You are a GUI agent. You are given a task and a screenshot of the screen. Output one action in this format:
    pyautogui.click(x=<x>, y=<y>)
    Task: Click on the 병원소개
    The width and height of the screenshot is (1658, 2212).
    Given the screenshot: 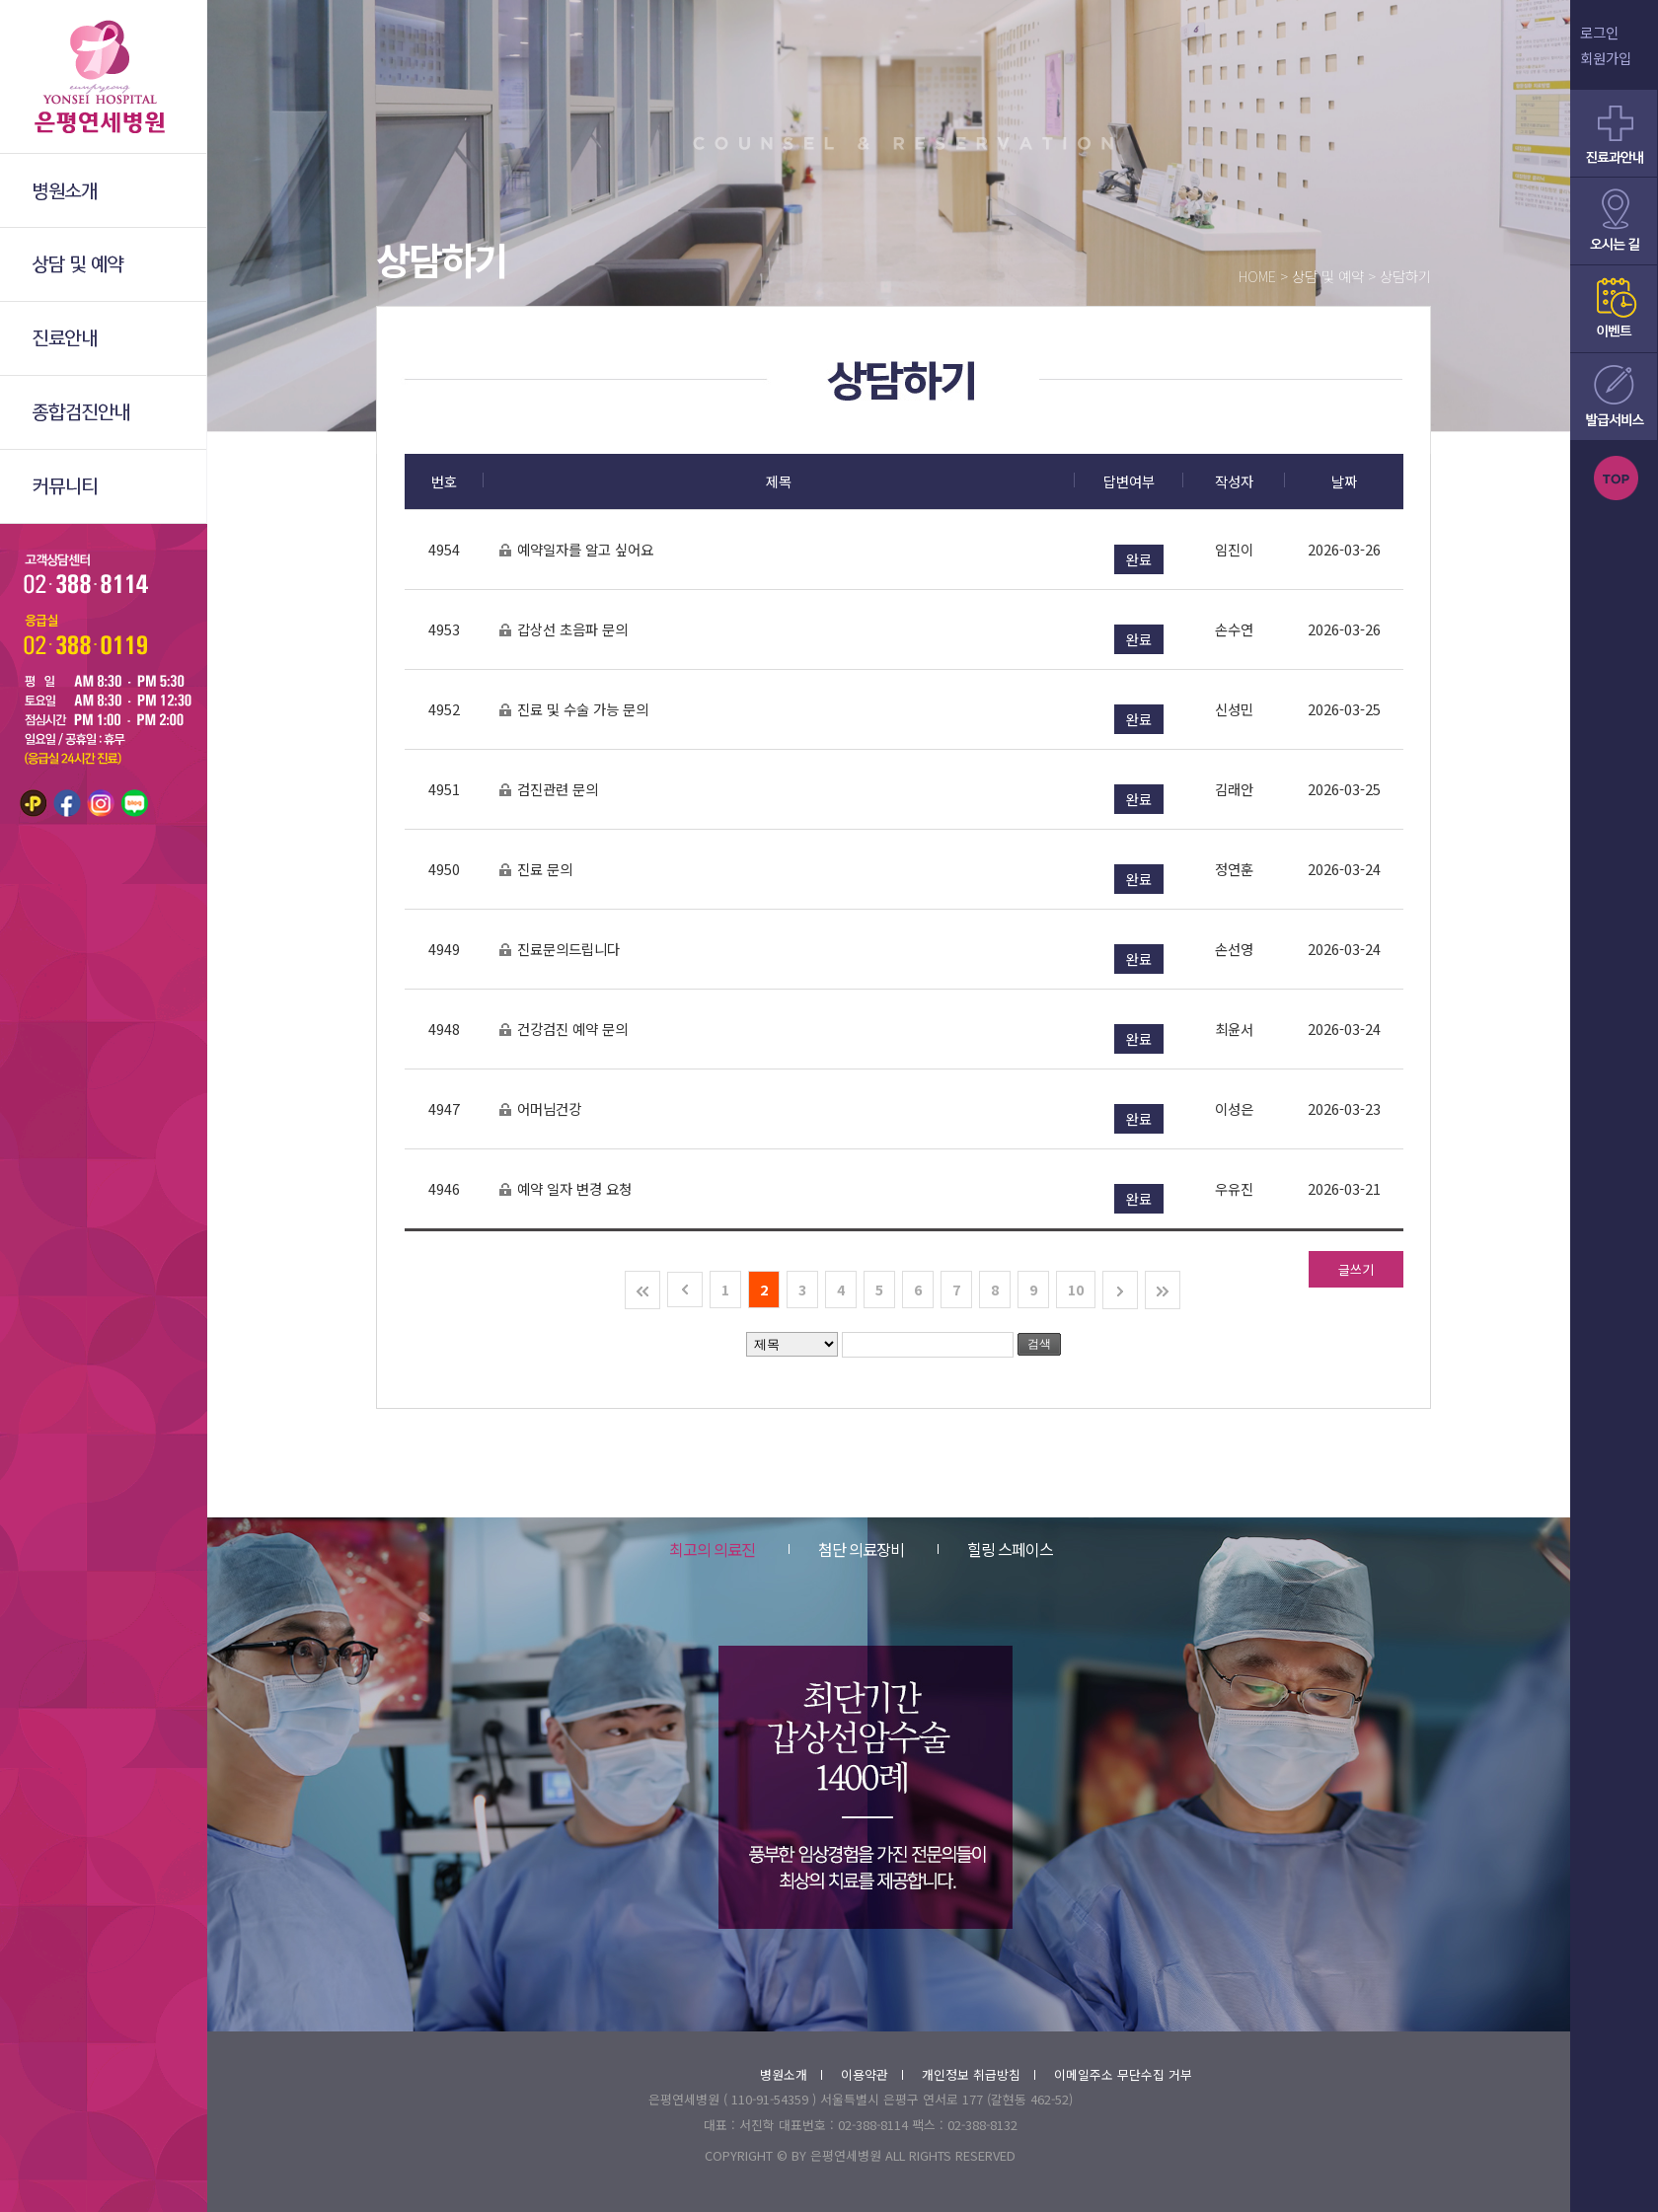 What is the action you would take?
    pyautogui.click(x=791, y=2074)
    